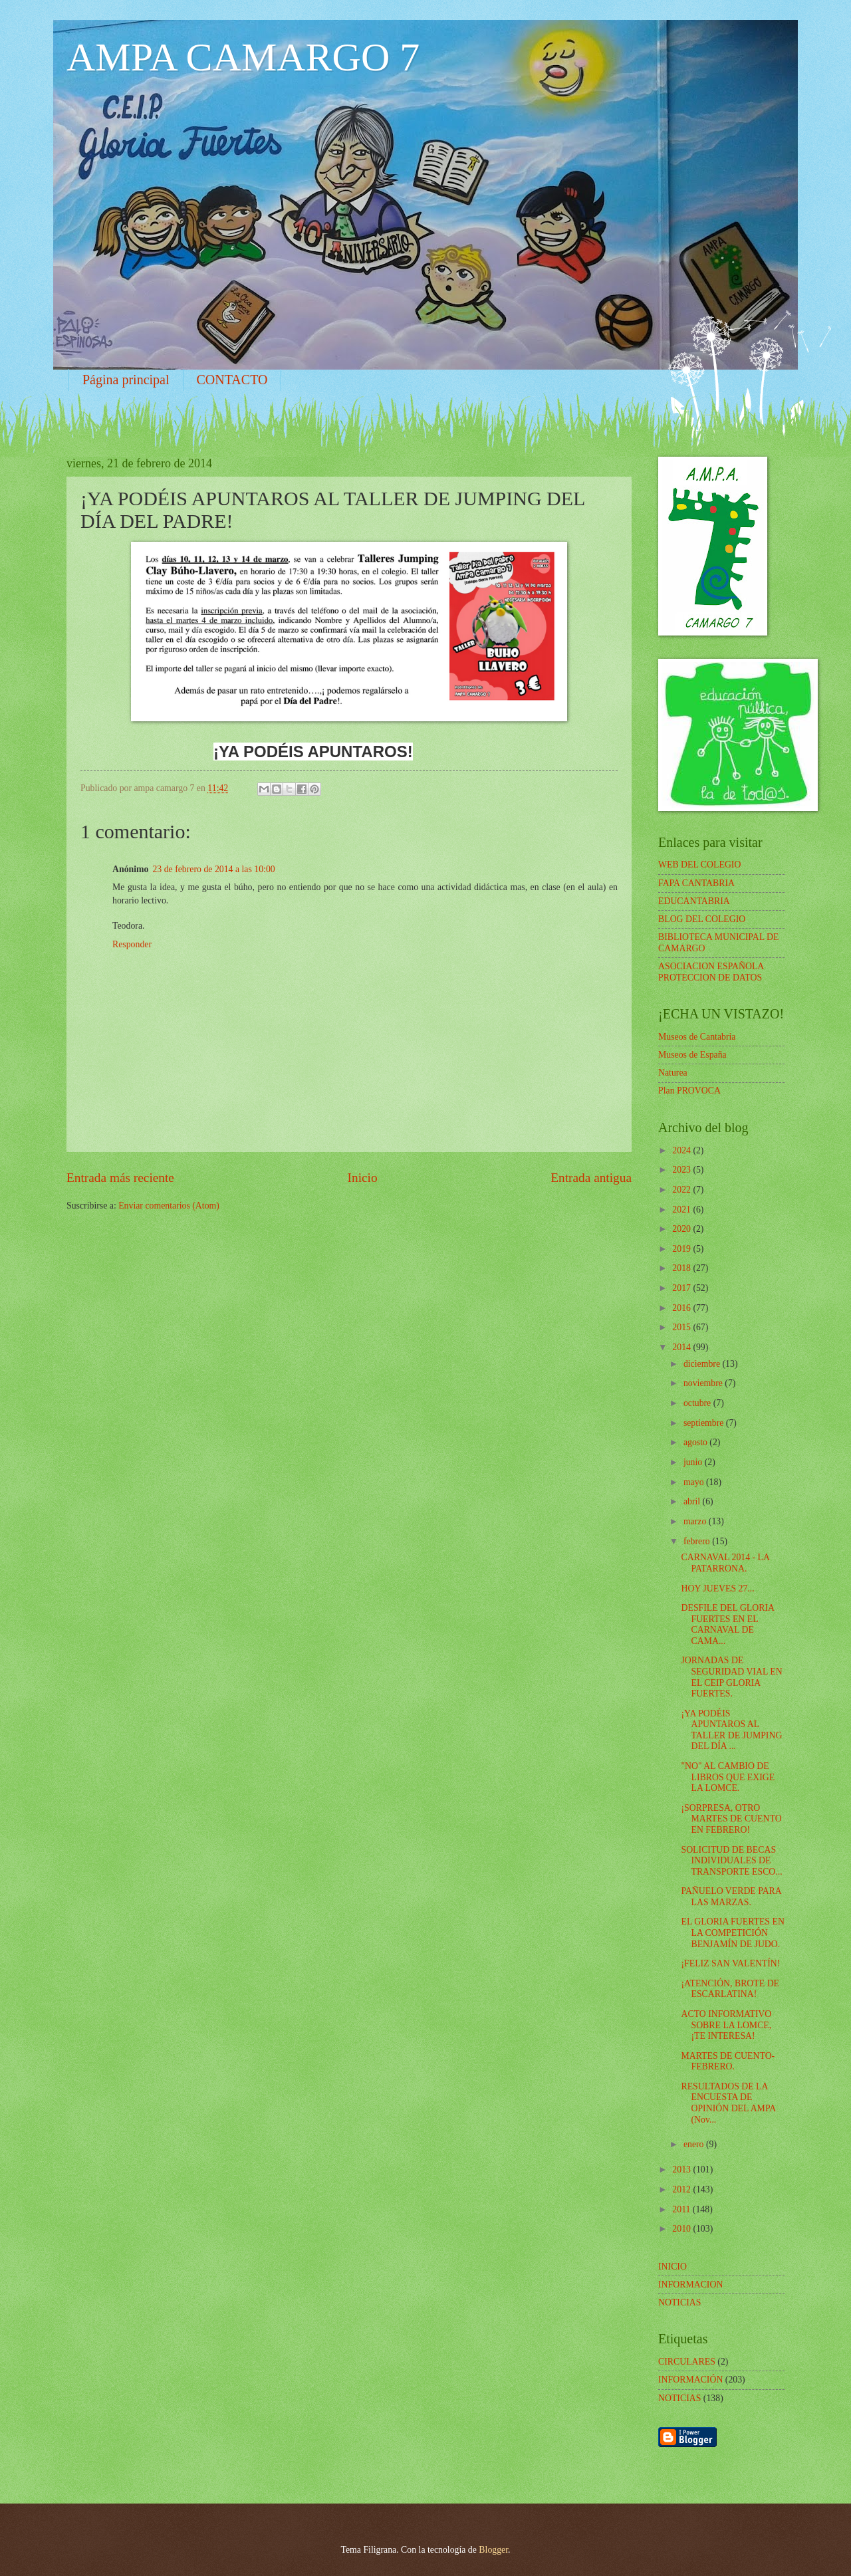  Describe the element at coordinates (682, 1229) in the screenshot. I see `2020` at that location.